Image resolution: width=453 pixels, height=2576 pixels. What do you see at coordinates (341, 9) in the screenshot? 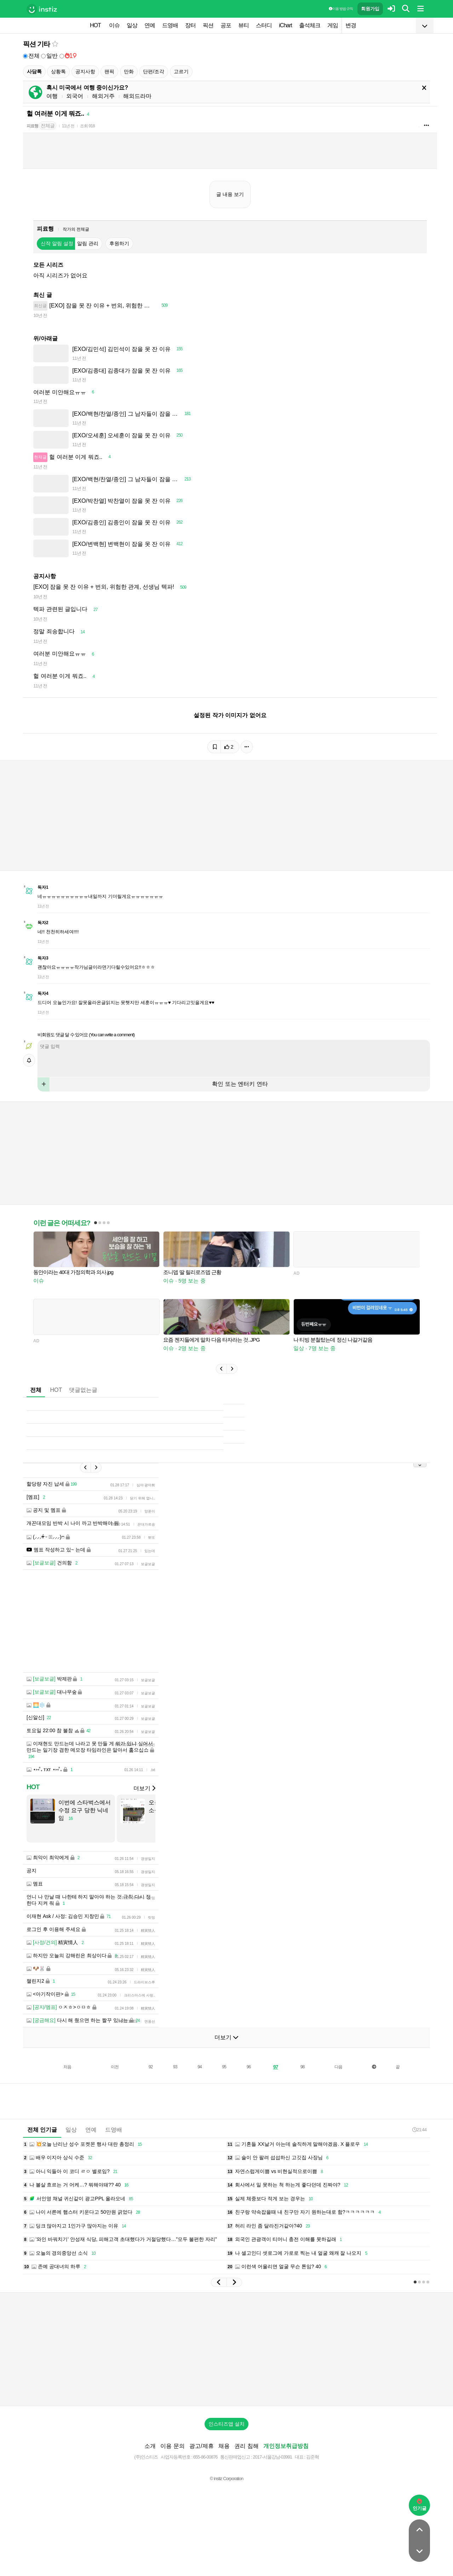
I see `이용 방법·규칙` at bounding box center [341, 9].